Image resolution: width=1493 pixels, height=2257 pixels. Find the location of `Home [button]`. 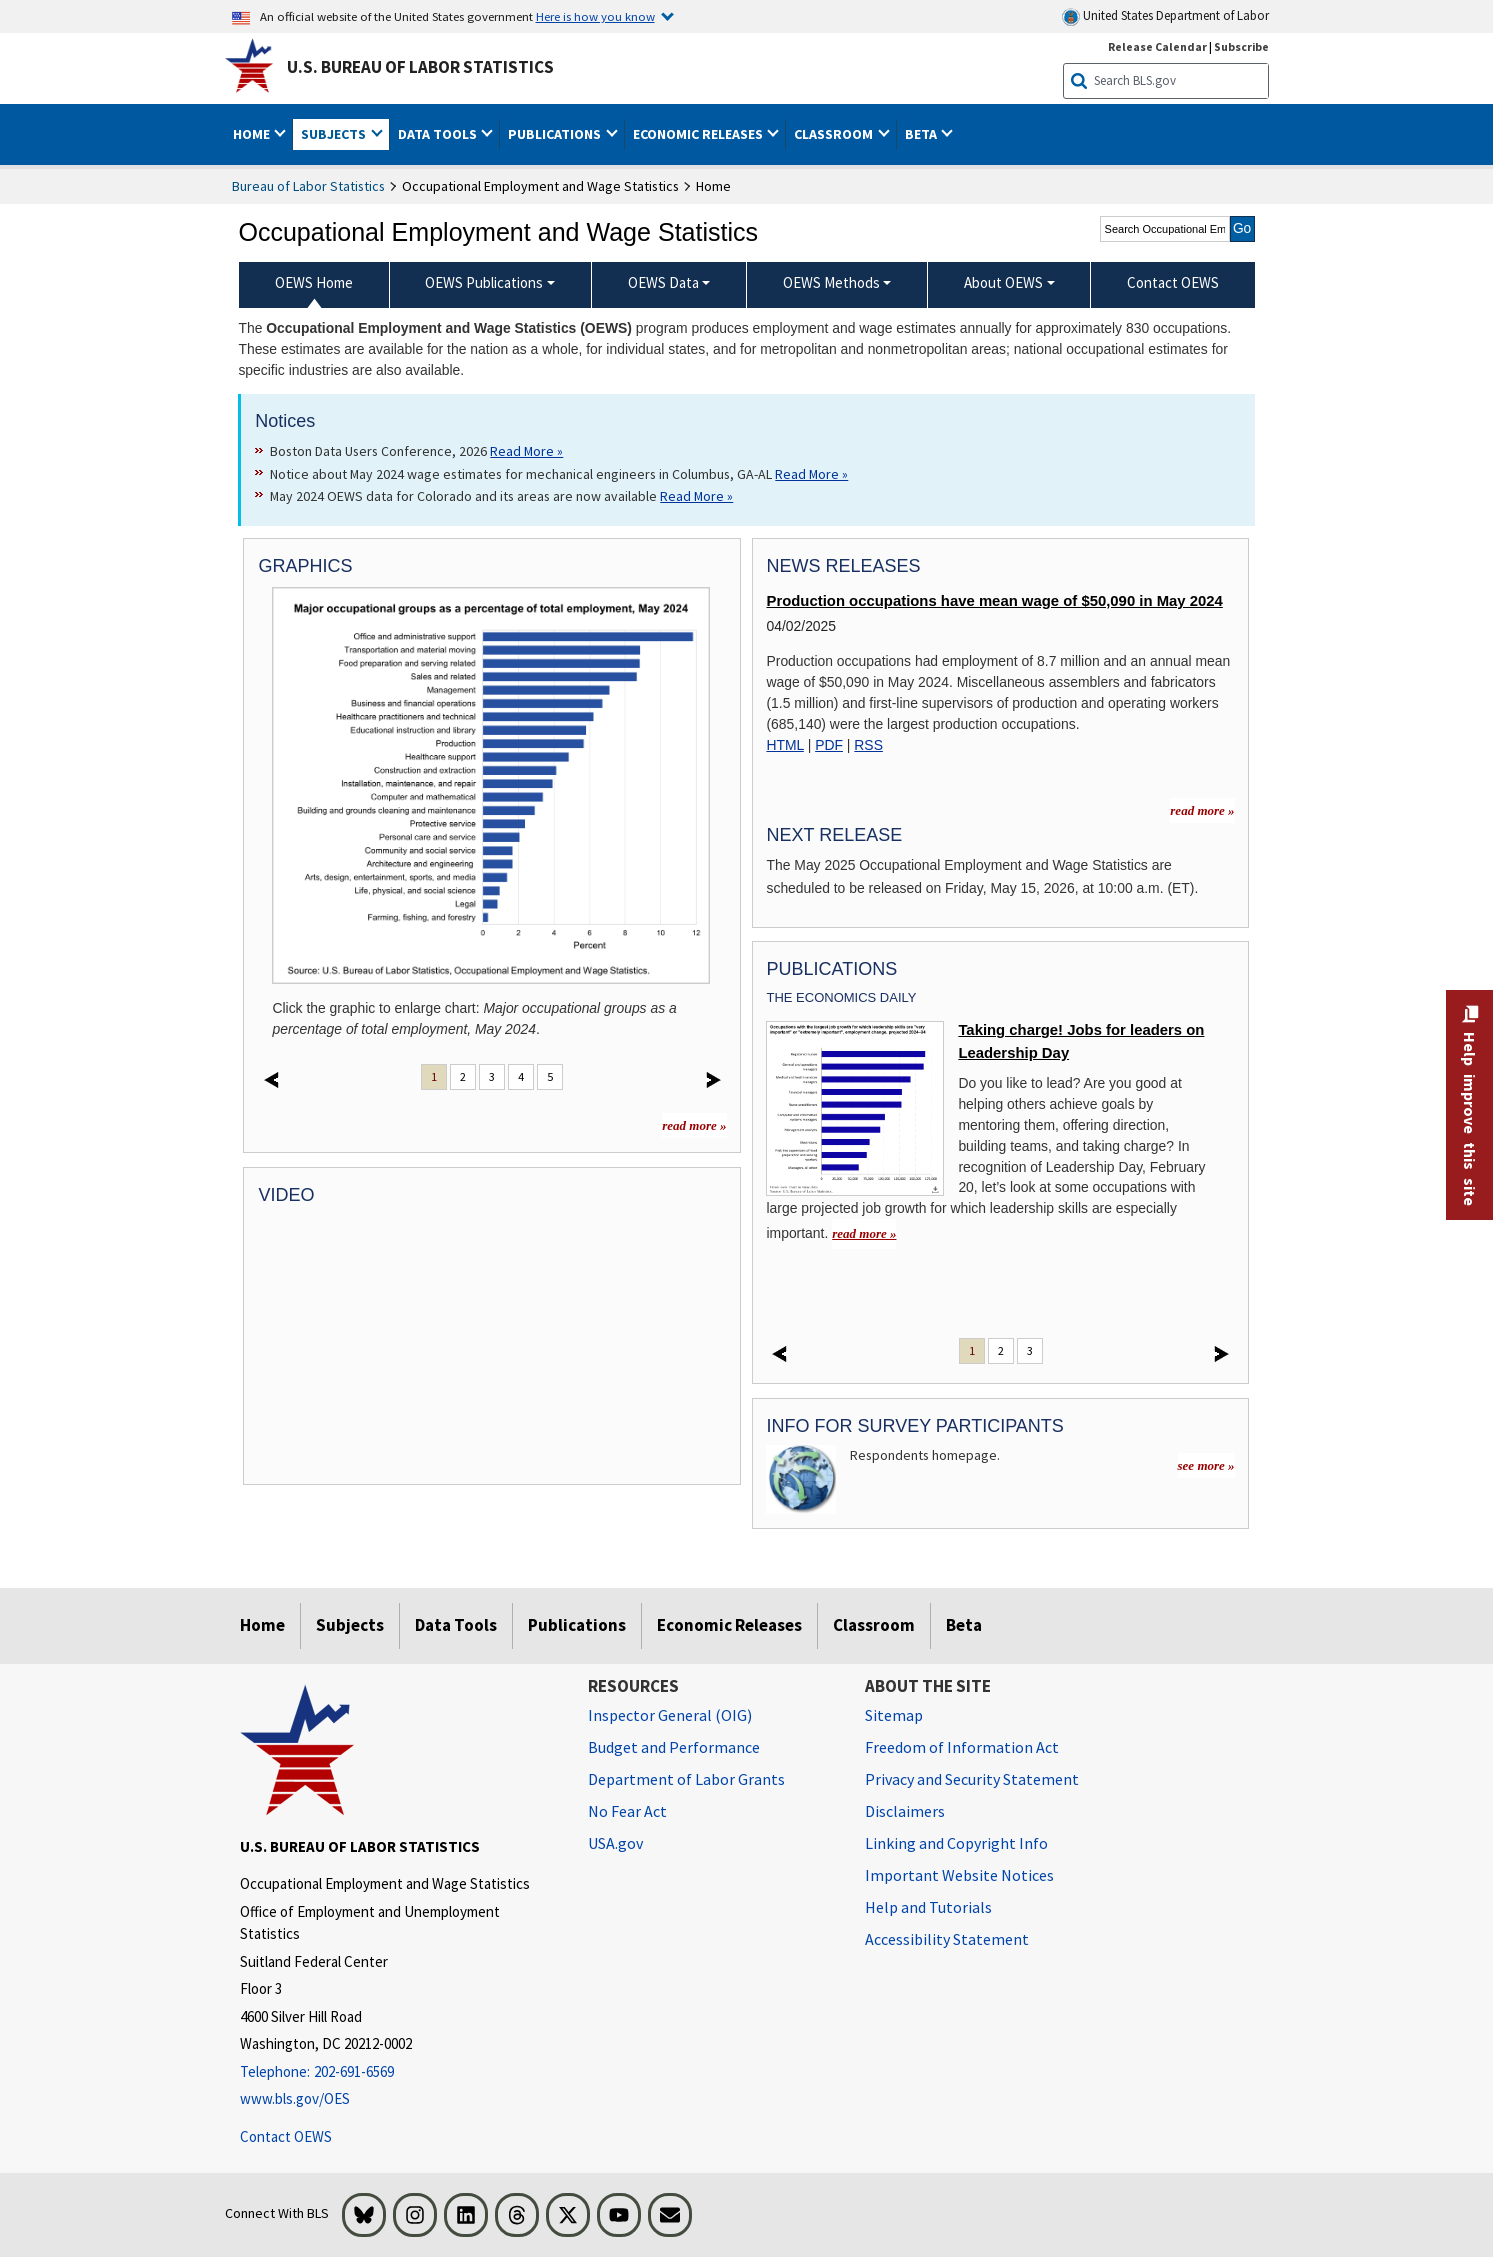

Home [button] is located at coordinates (253, 134).